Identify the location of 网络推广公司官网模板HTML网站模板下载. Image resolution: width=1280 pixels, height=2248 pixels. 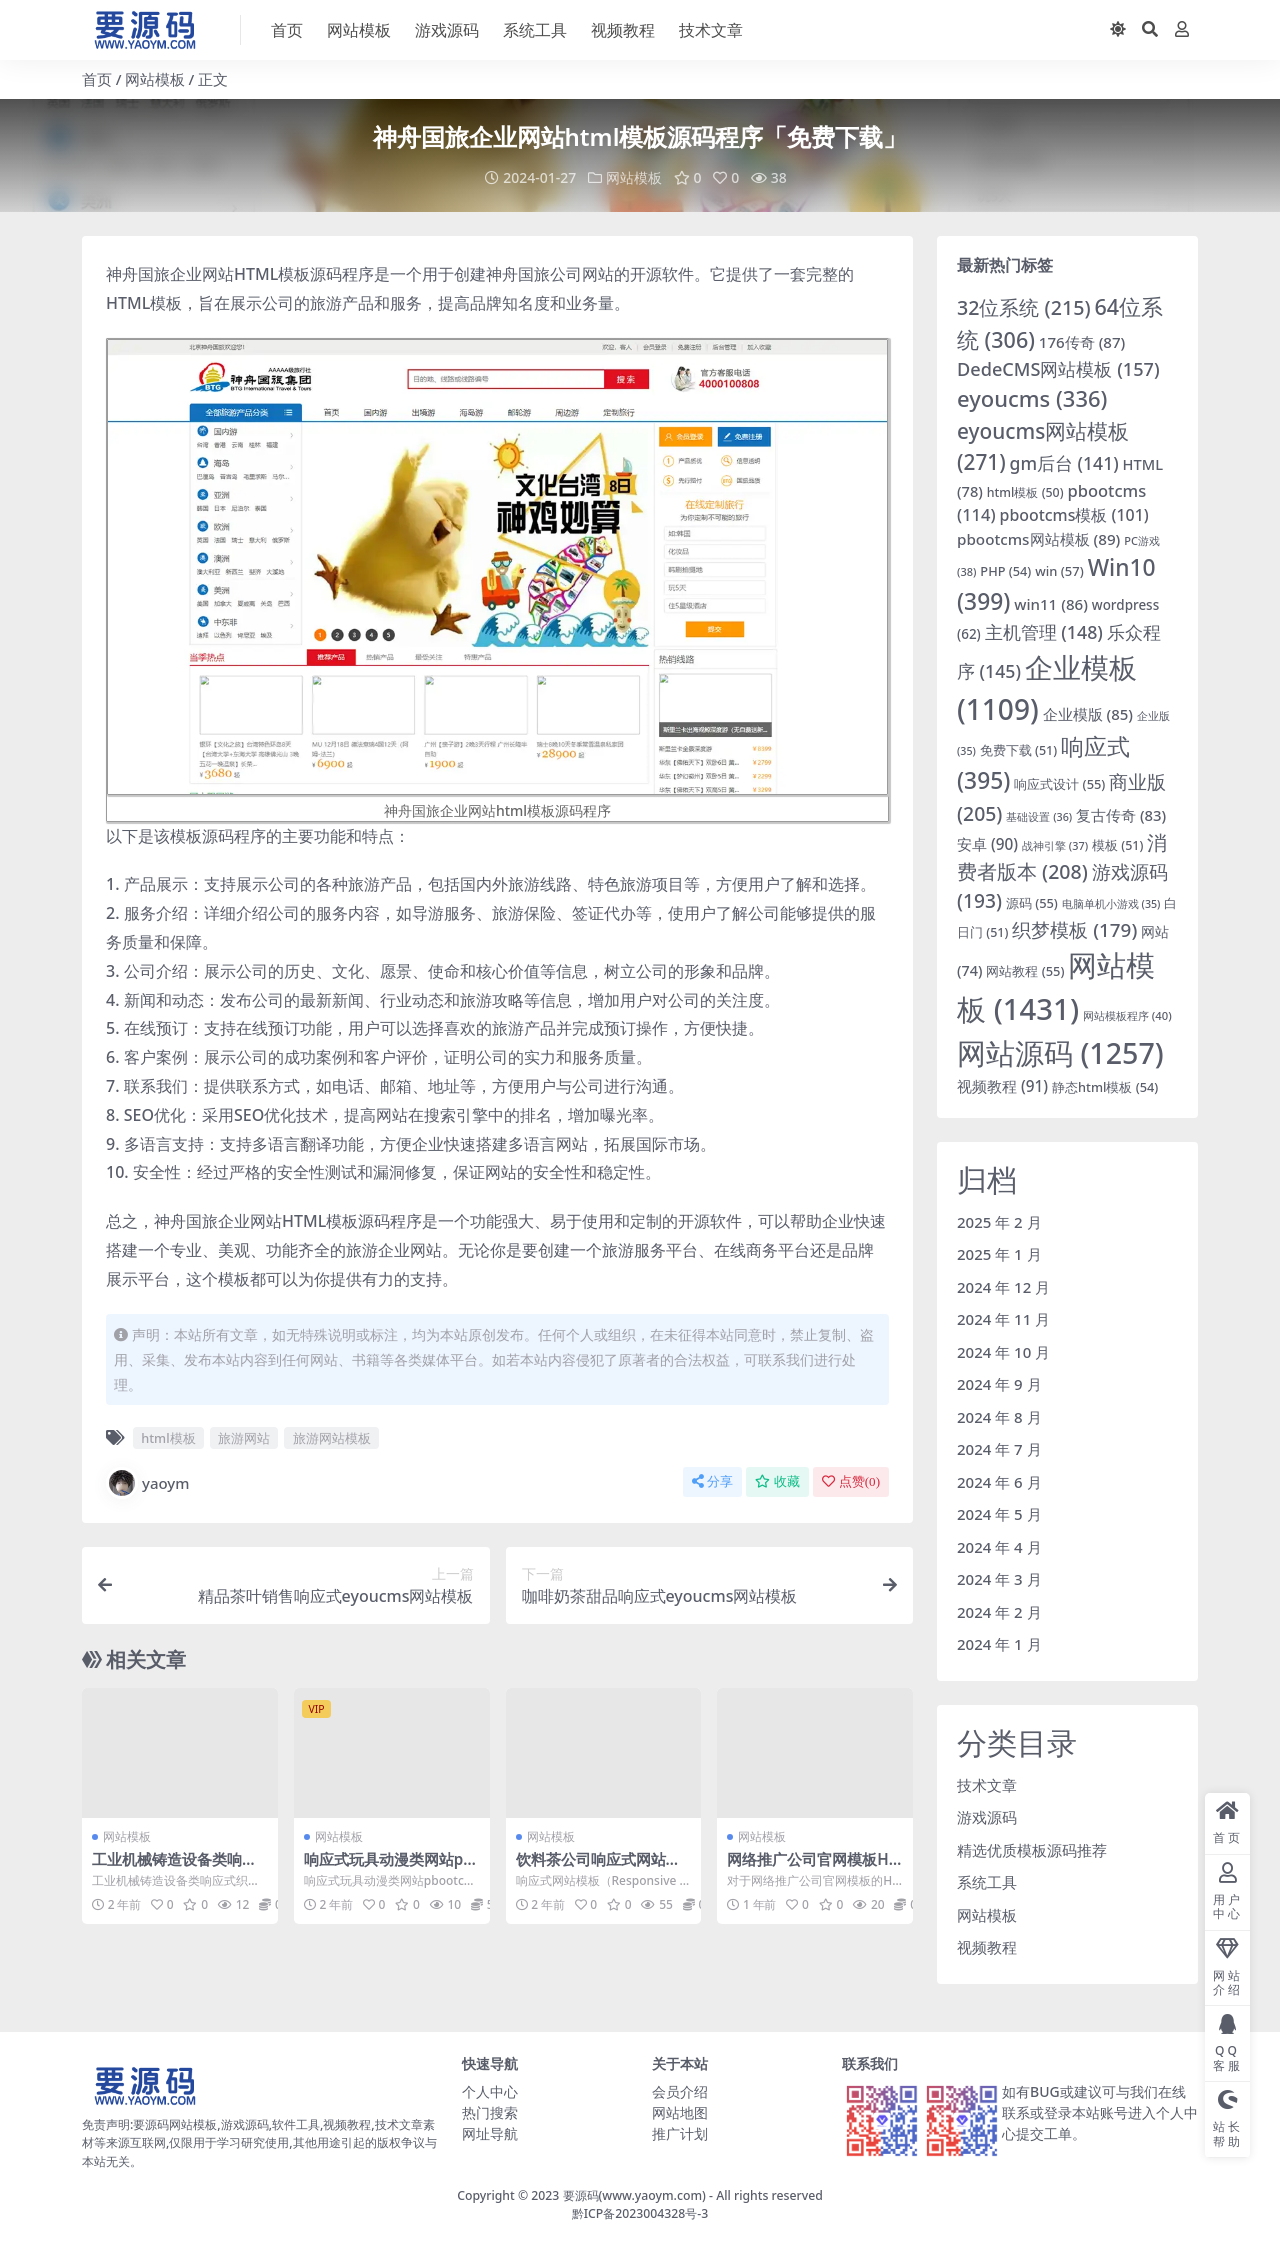
(812, 1868).